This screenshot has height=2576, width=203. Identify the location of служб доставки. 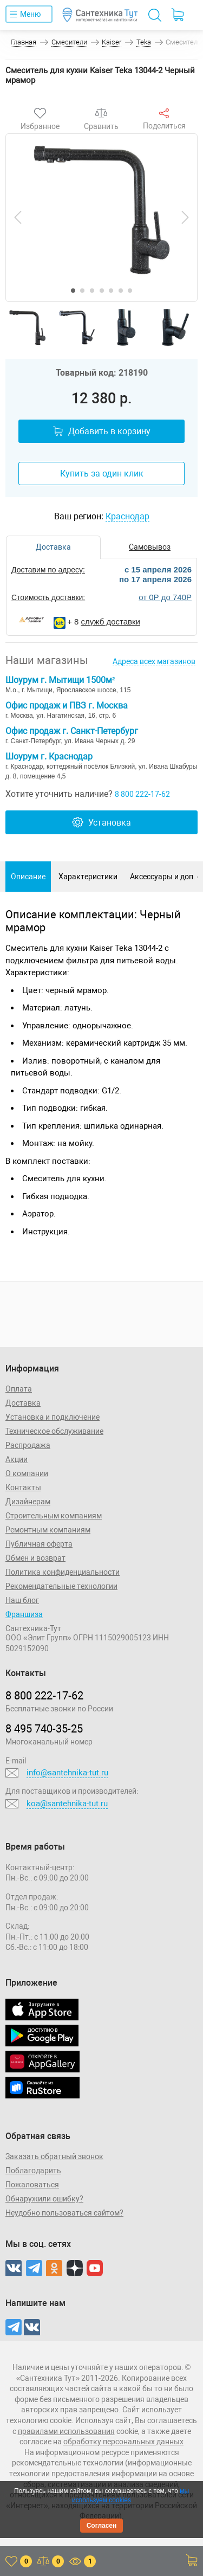
(110, 621).